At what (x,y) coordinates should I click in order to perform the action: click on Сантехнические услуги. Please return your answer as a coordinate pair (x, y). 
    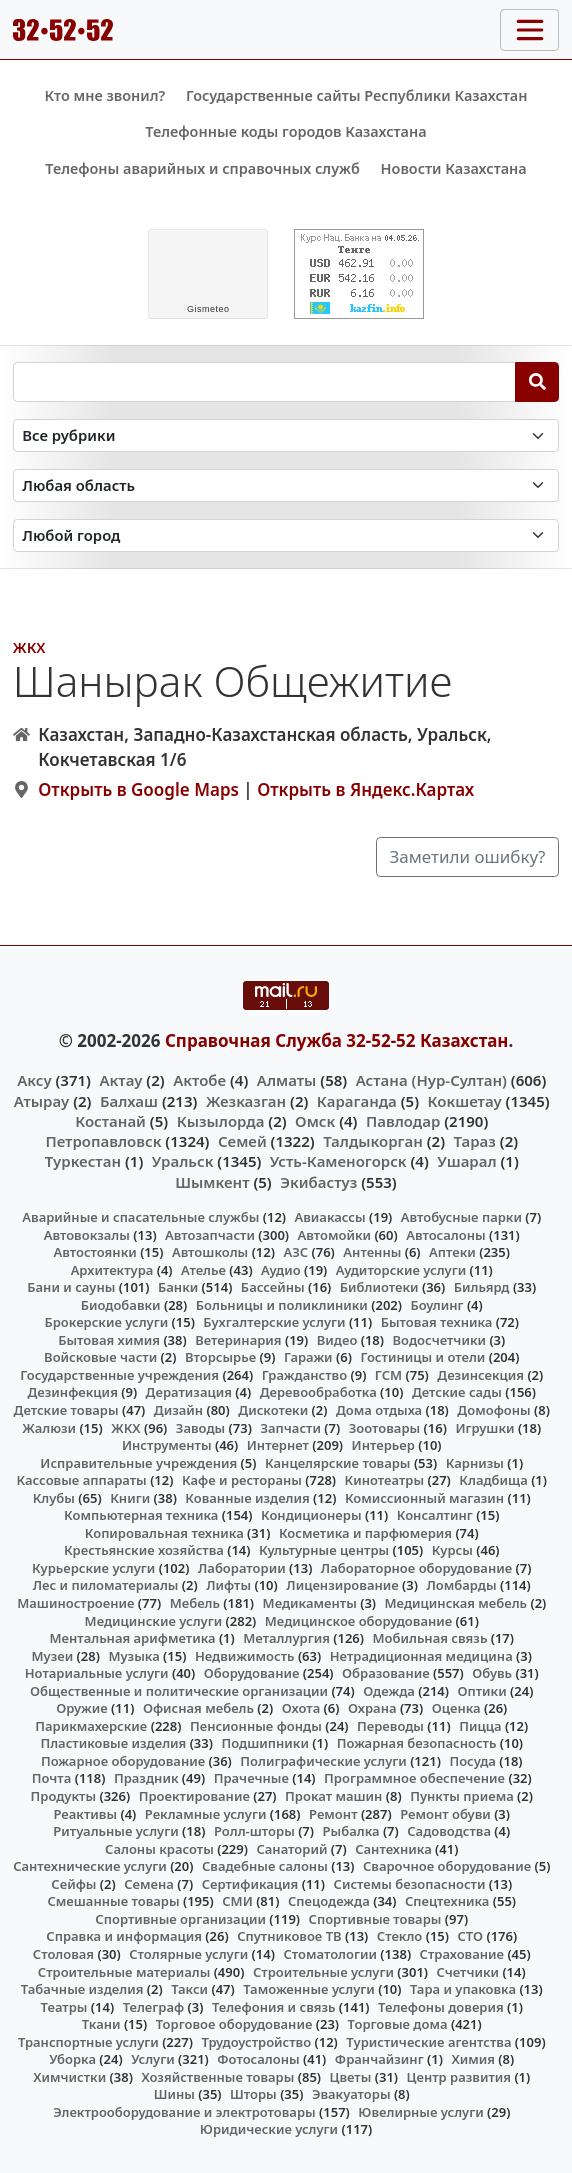
    Looking at the image, I should click on (90, 1866).